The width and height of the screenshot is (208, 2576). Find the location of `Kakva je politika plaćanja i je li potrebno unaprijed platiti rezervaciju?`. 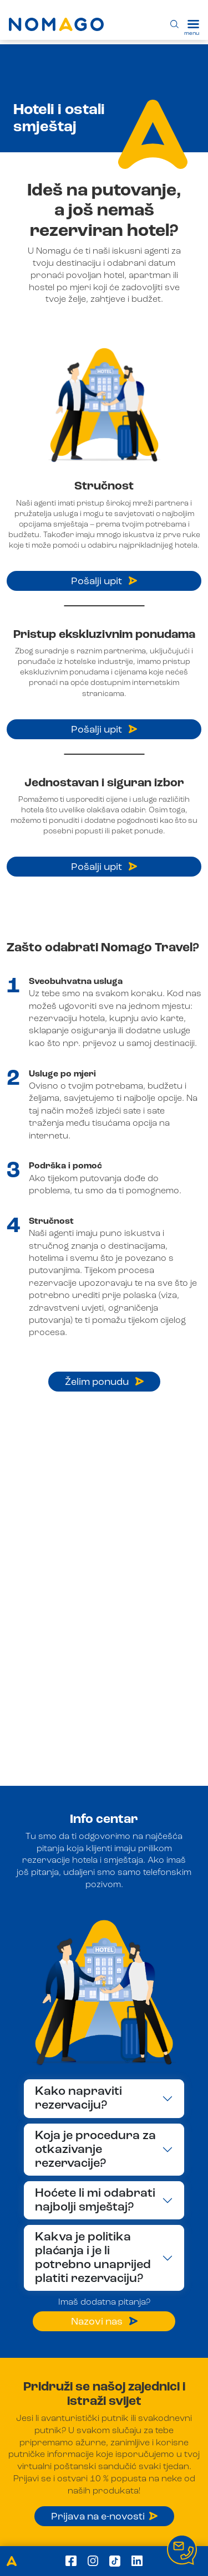

Kakva je politika plaćanja i je li potrebno unaprijed platiti rezervaciju? is located at coordinates (93, 2258).